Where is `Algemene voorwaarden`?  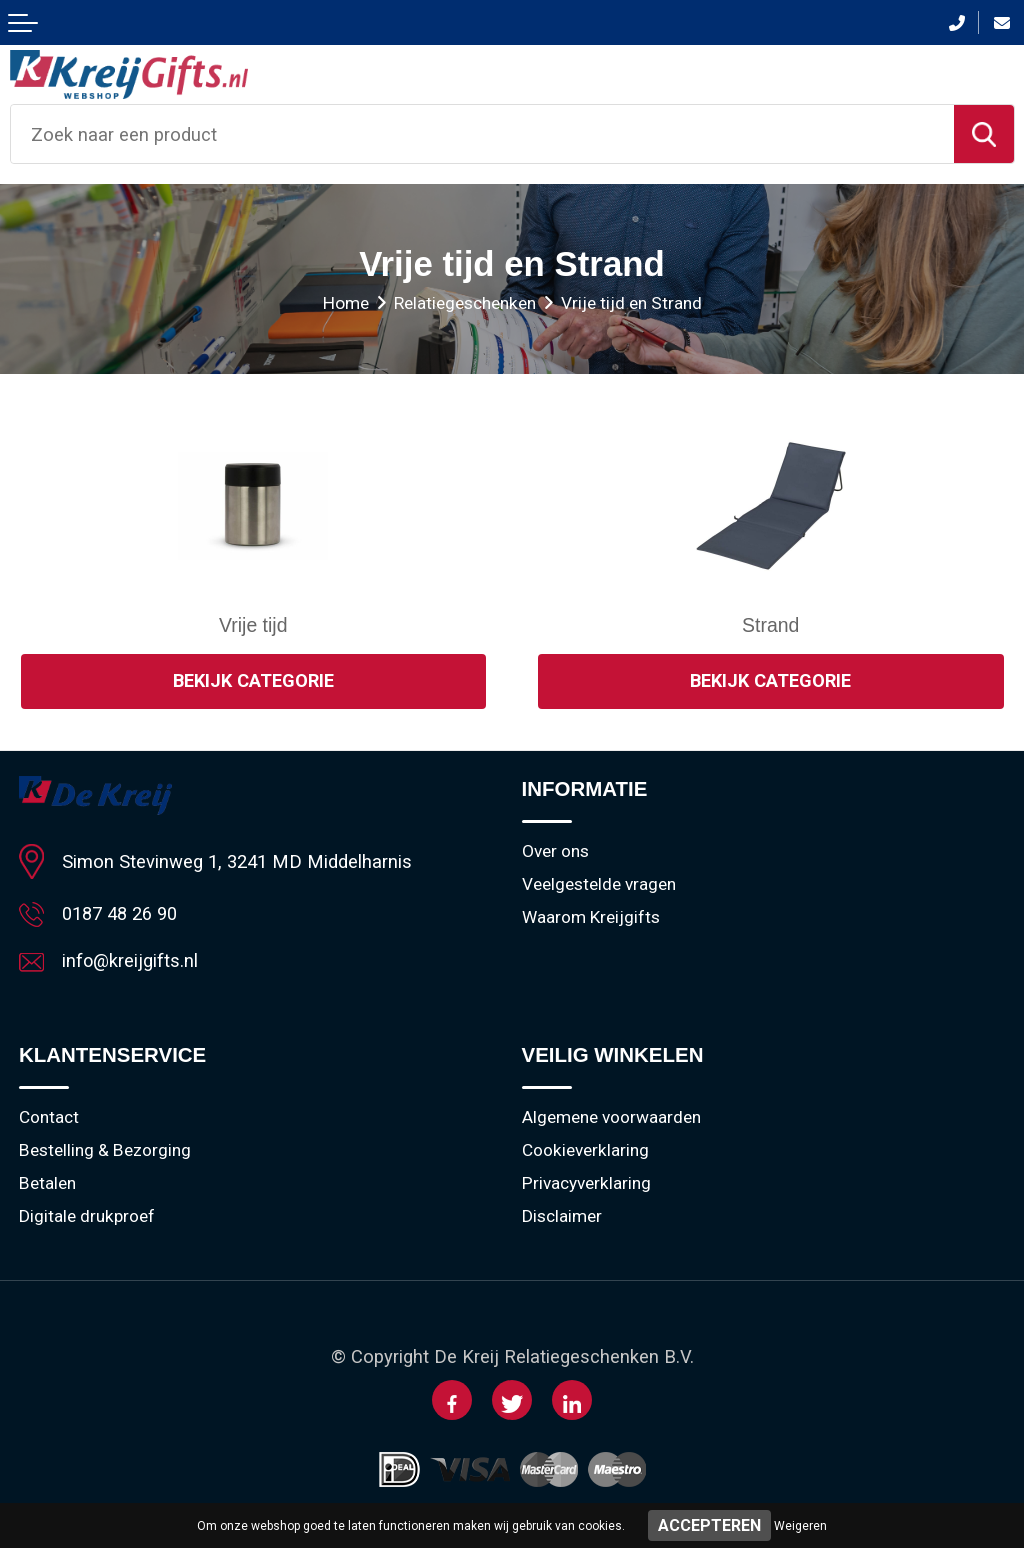
Algemene voorwaarden is located at coordinates (611, 1118).